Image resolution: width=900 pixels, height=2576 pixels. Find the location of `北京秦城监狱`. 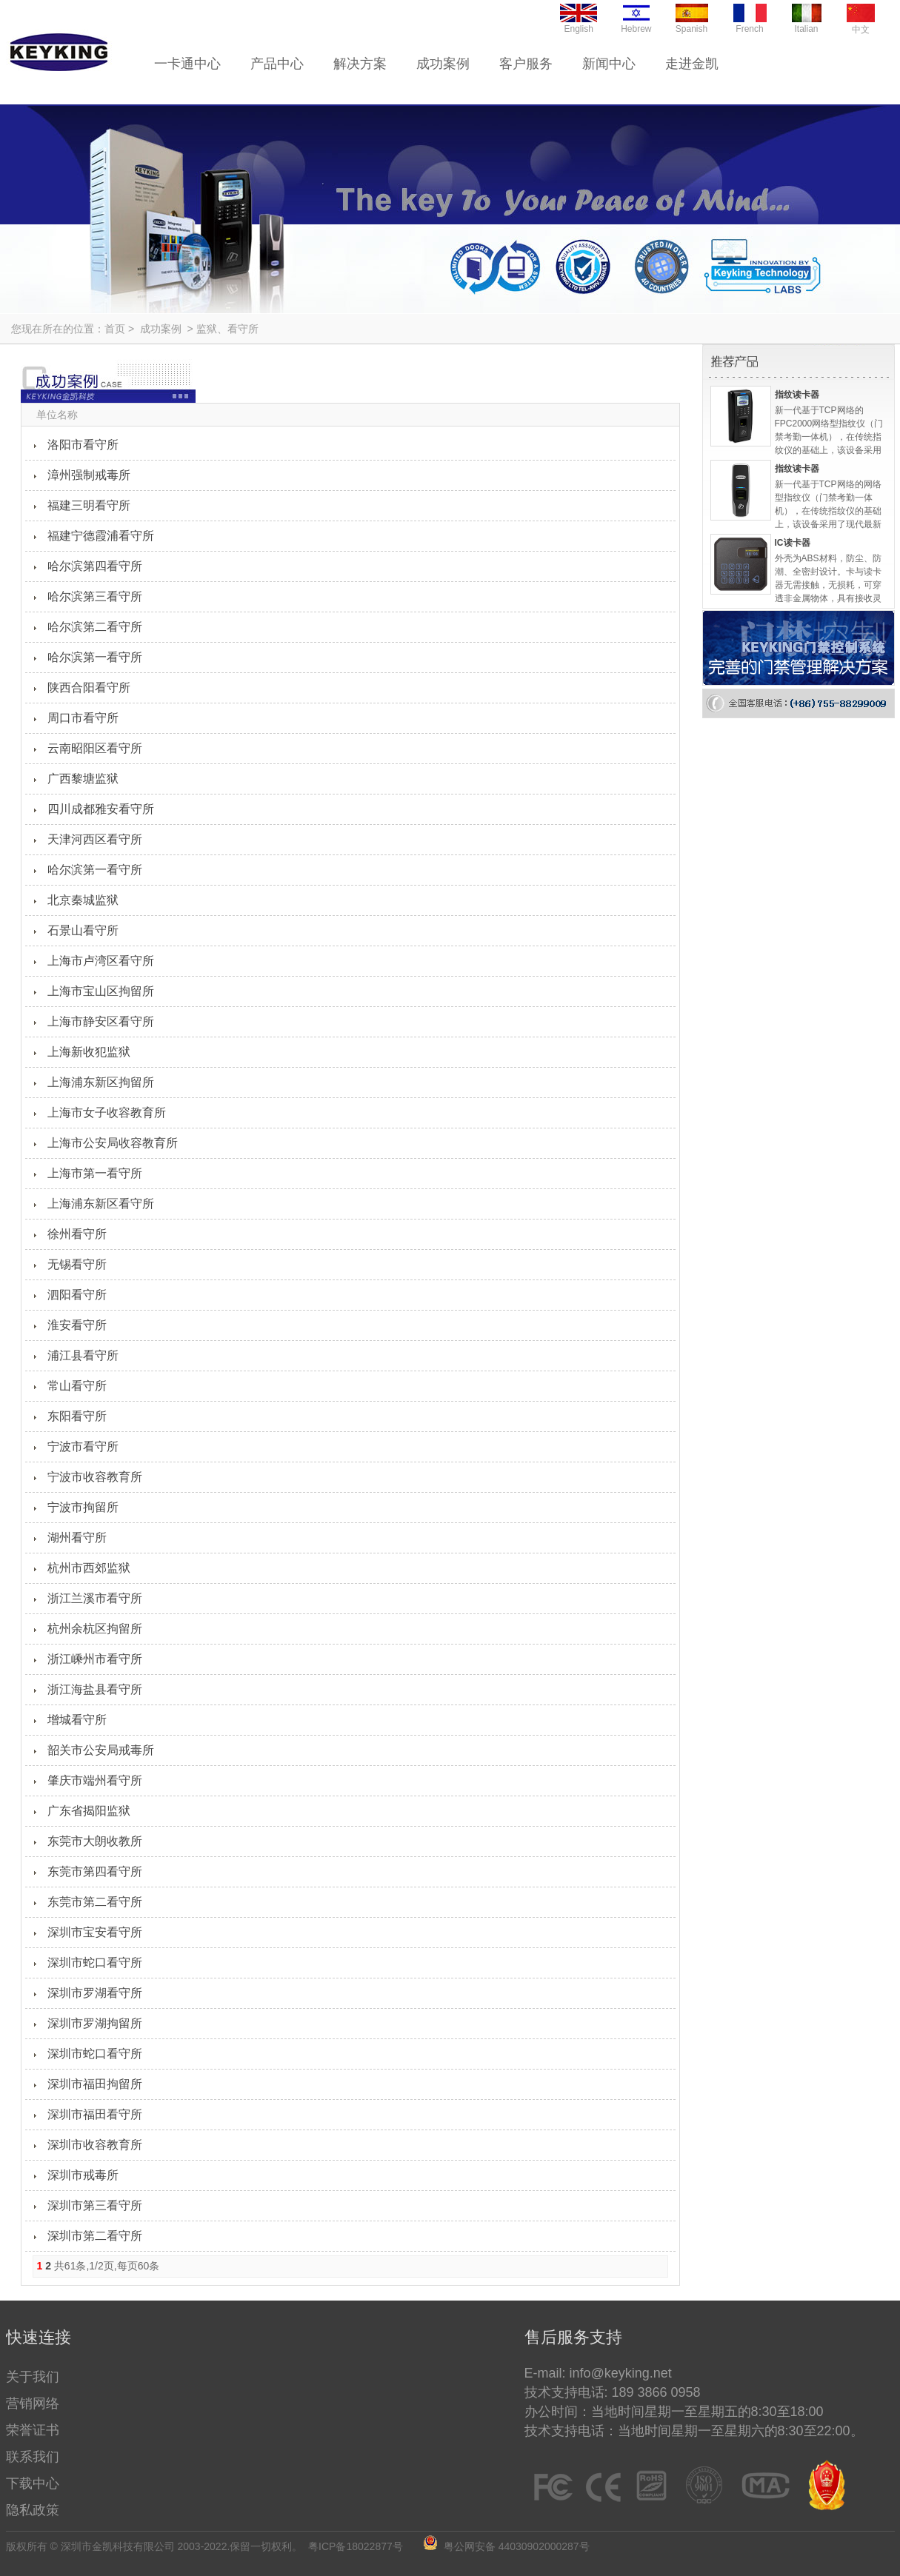

北京秦城监狱 is located at coordinates (83, 900).